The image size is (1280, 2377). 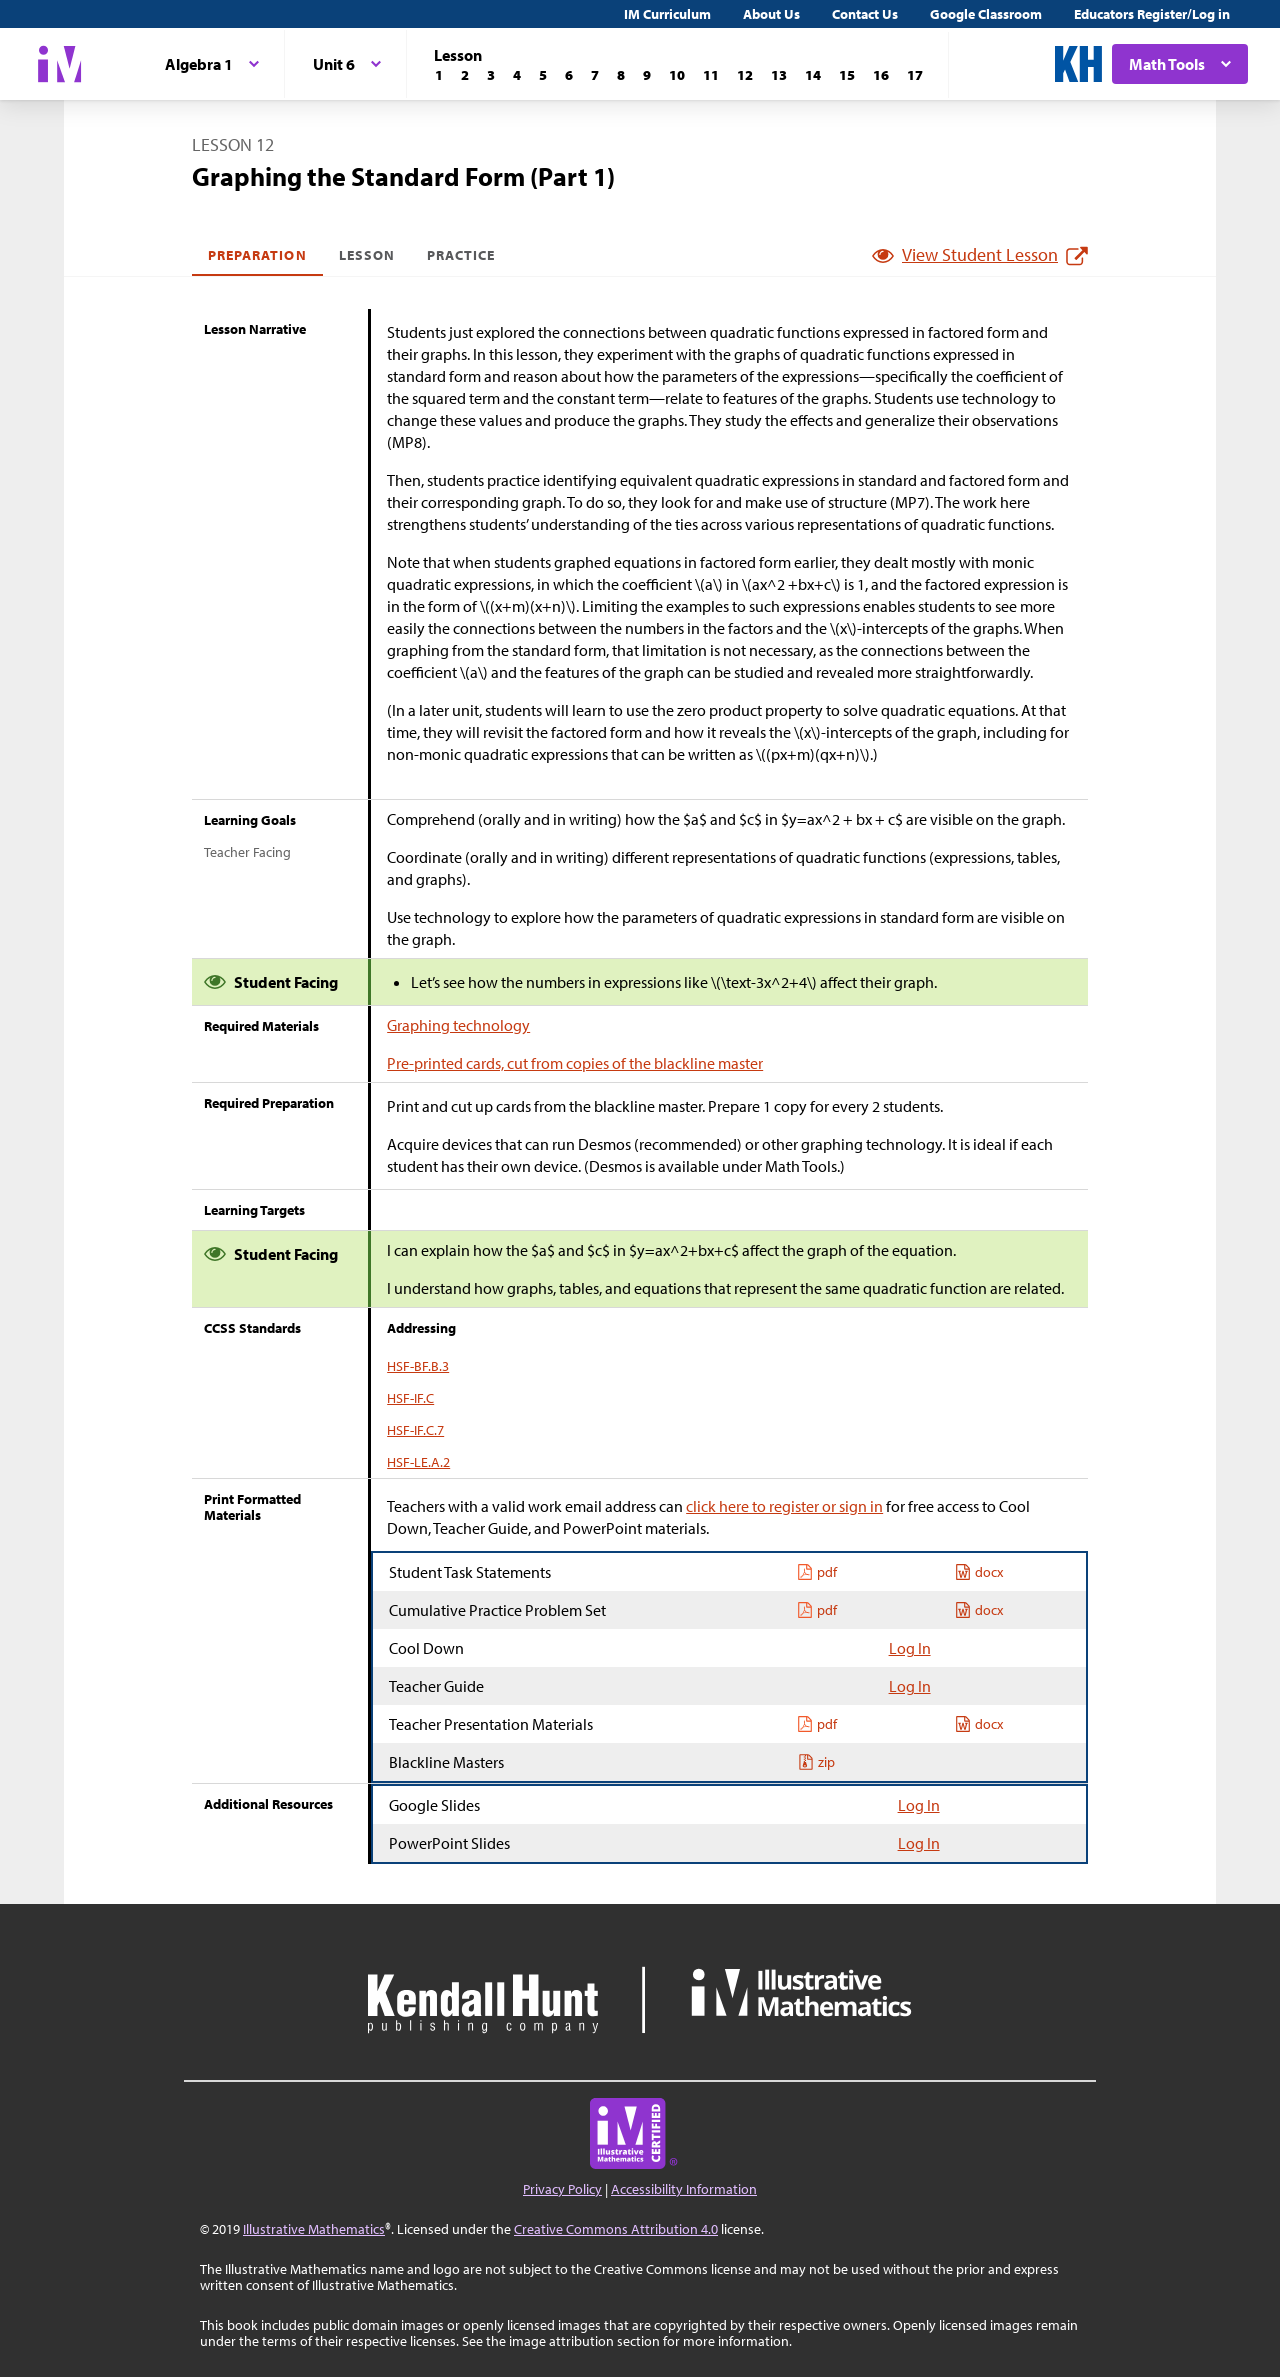 I want to click on HSF-LE.A.2, so click(x=418, y=1462).